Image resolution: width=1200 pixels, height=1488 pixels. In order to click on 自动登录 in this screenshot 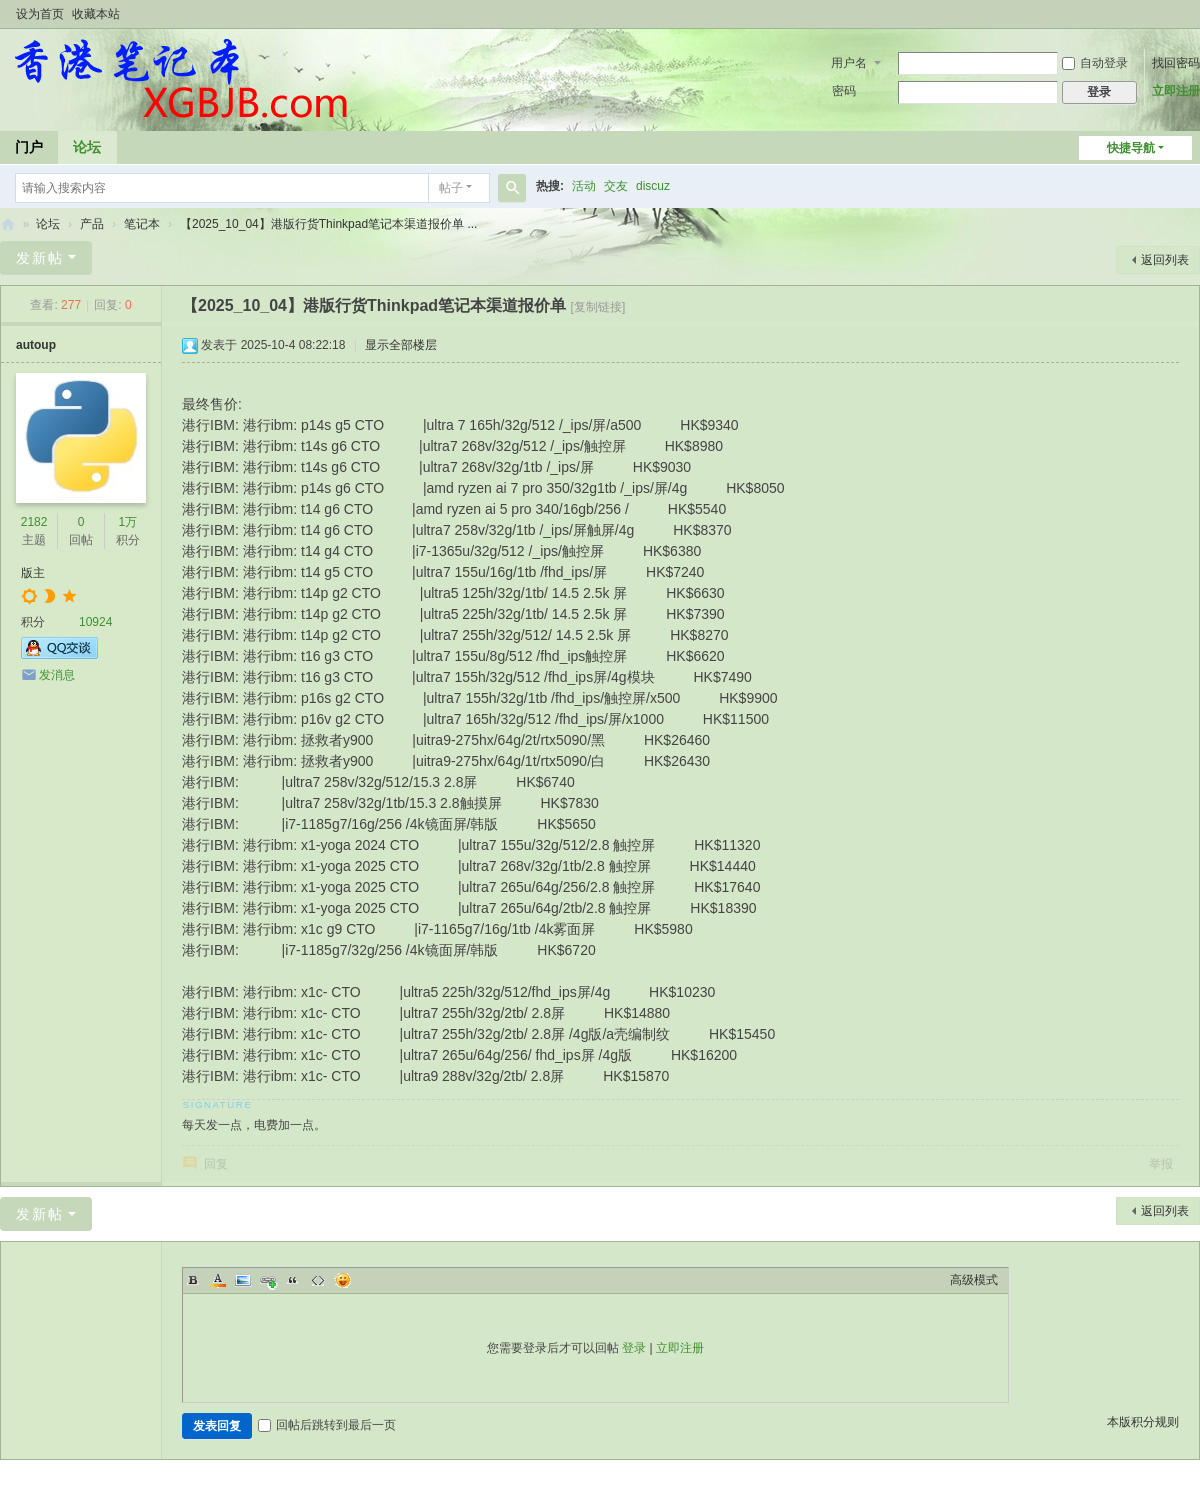, I will do `click(1095, 63)`.